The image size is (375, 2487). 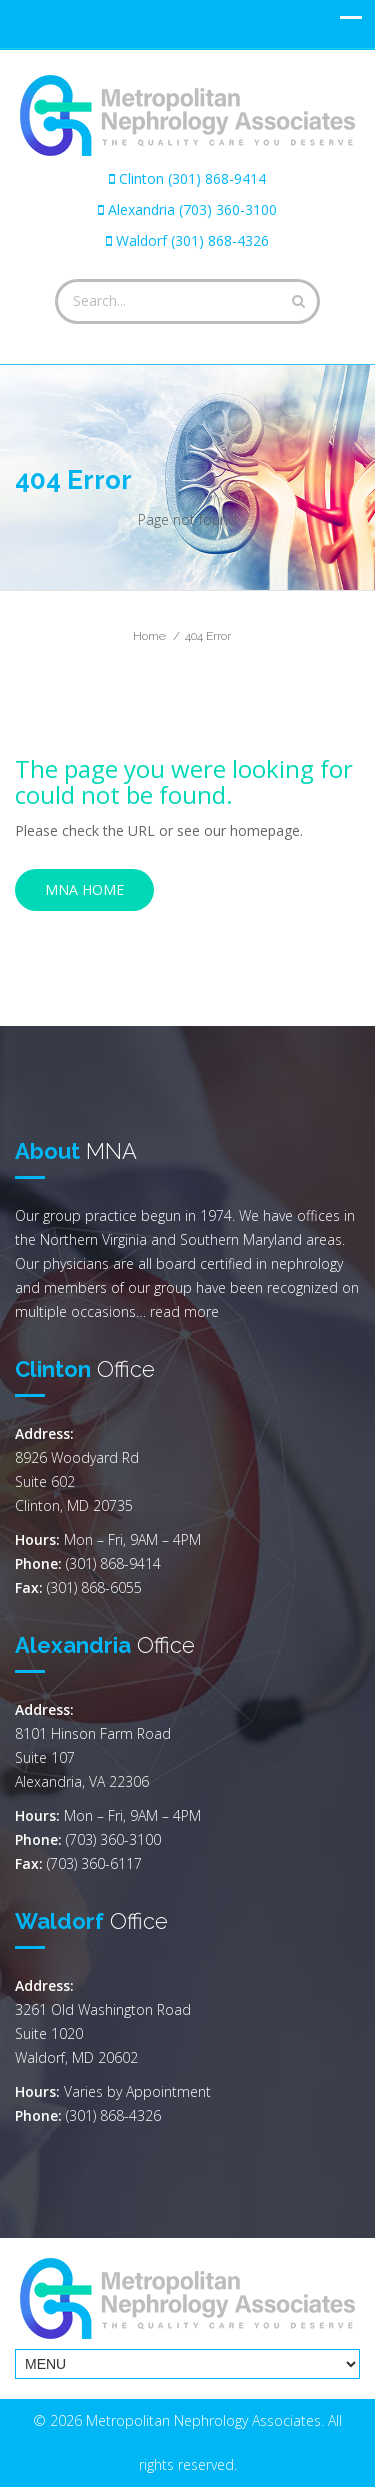 What do you see at coordinates (149, 636) in the screenshot?
I see `Home` at bounding box center [149, 636].